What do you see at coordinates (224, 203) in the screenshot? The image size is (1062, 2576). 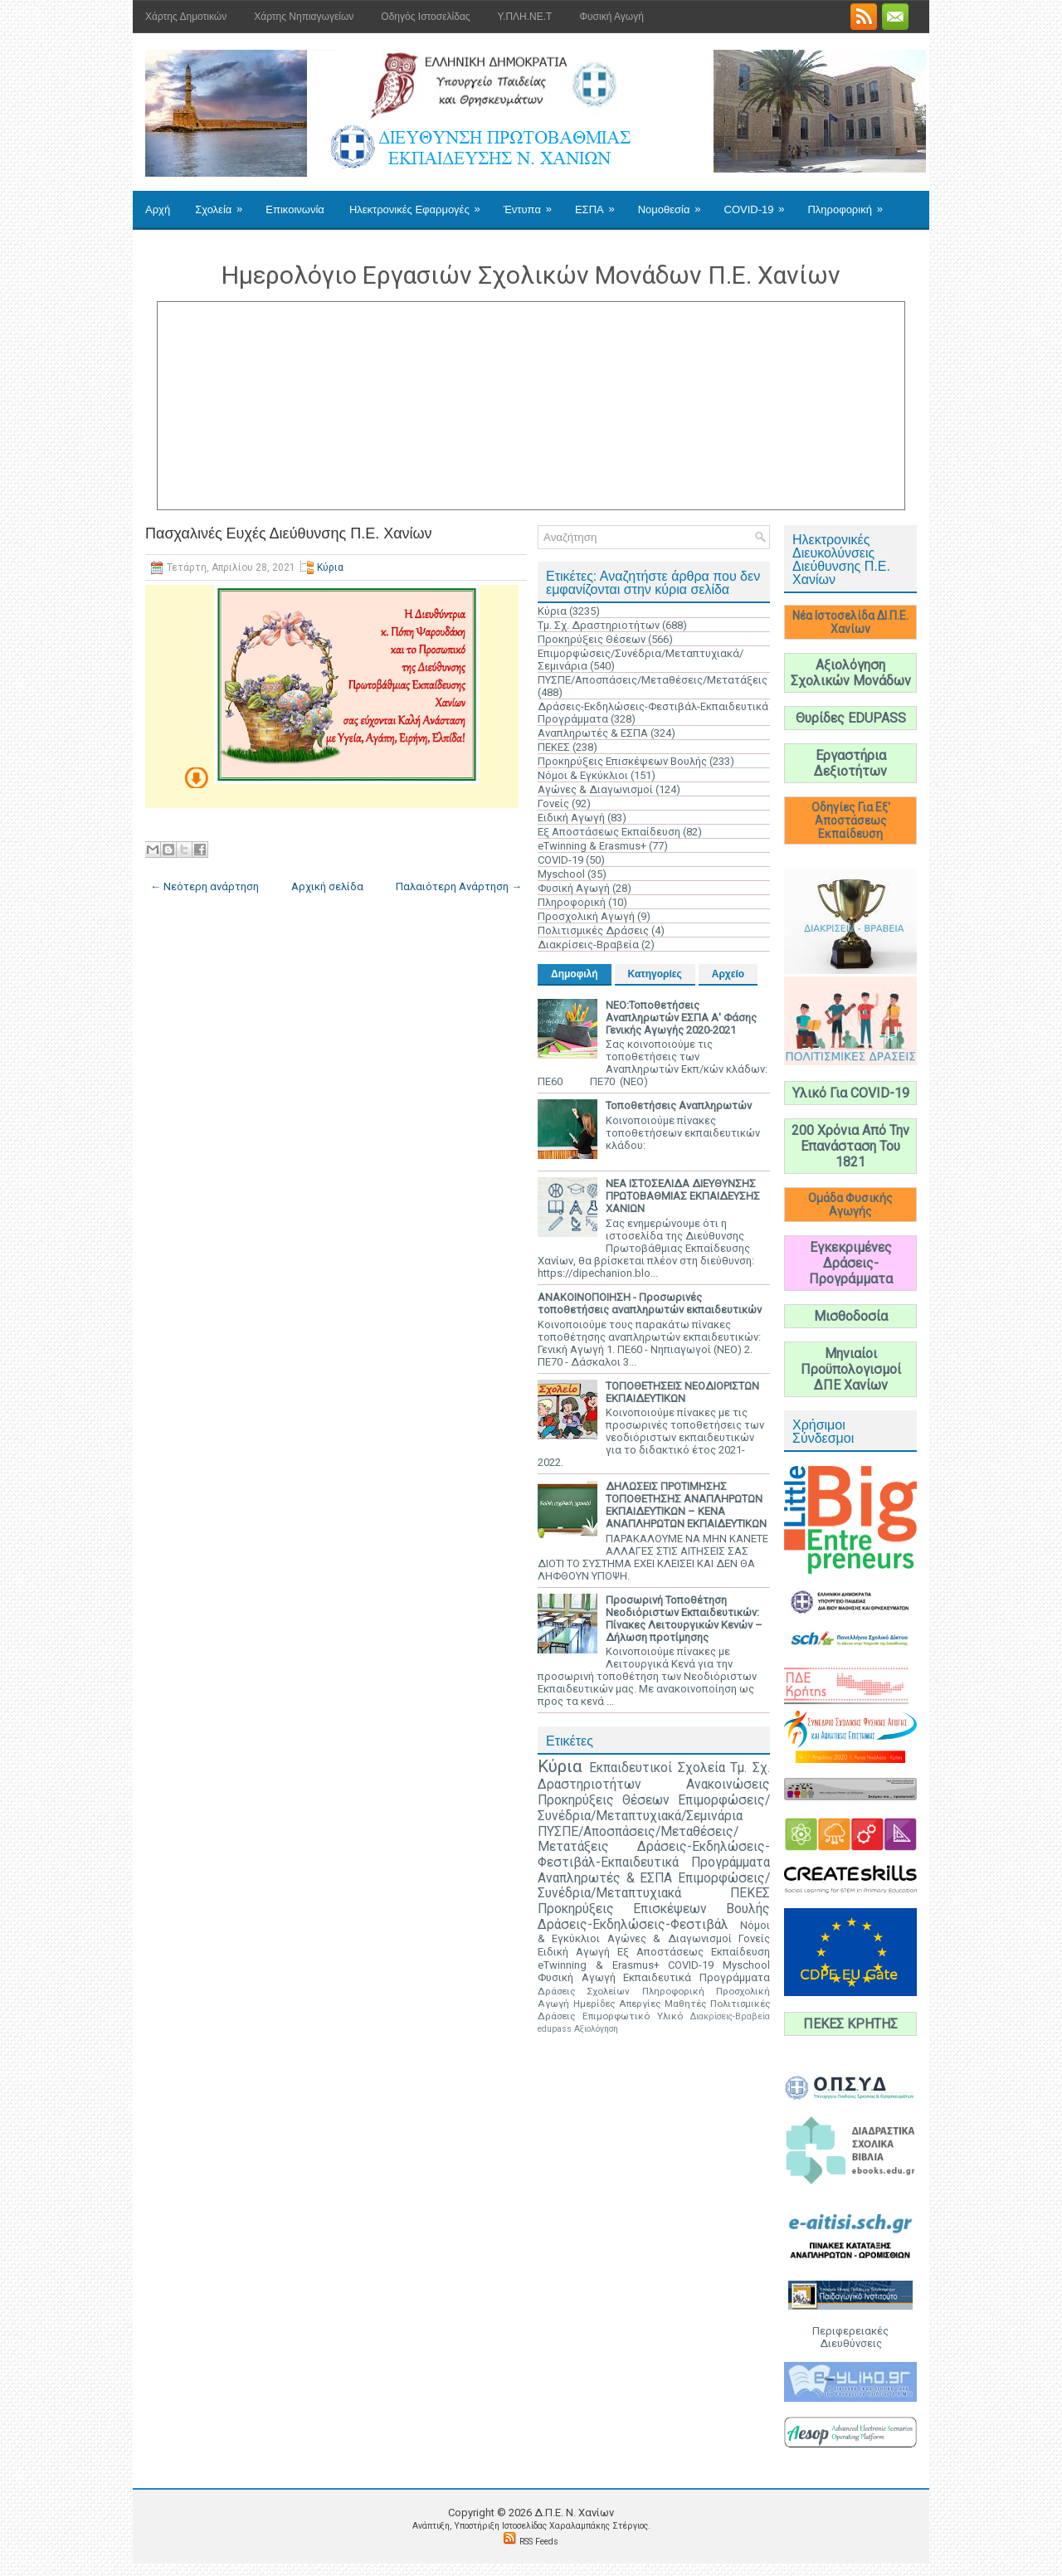 I see `Σχολεία` at bounding box center [224, 203].